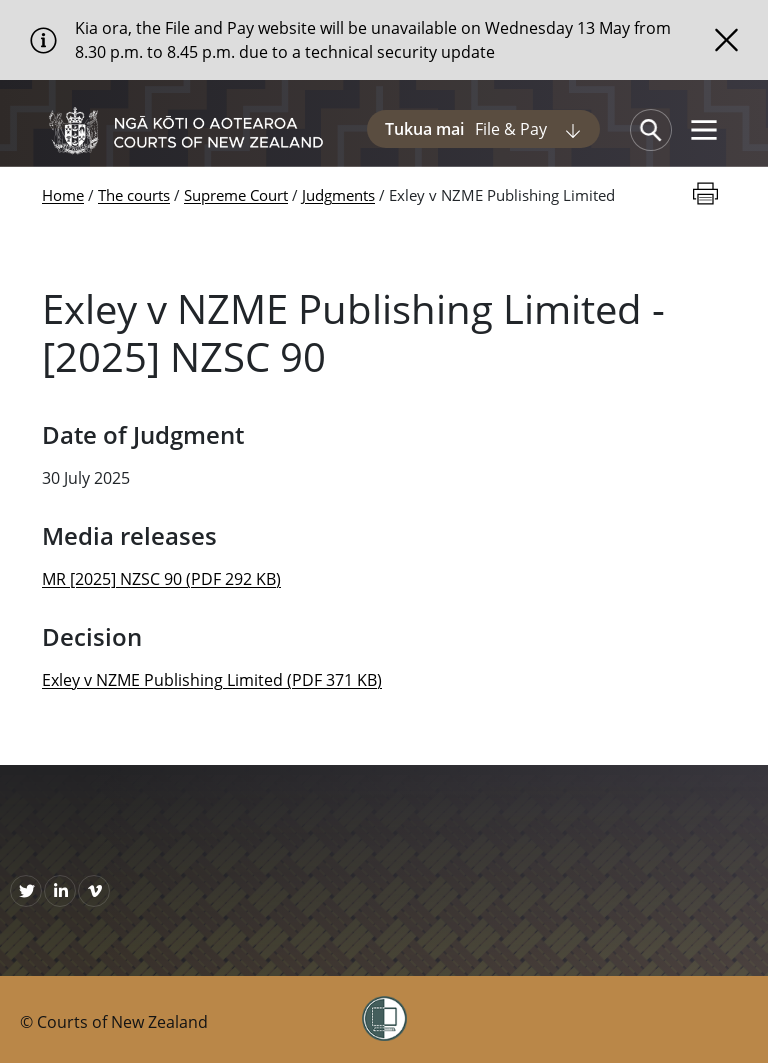  What do you see at coordinates (134, 195) in the screenshot?
I see `The courts` at bounding box center [134, 195].